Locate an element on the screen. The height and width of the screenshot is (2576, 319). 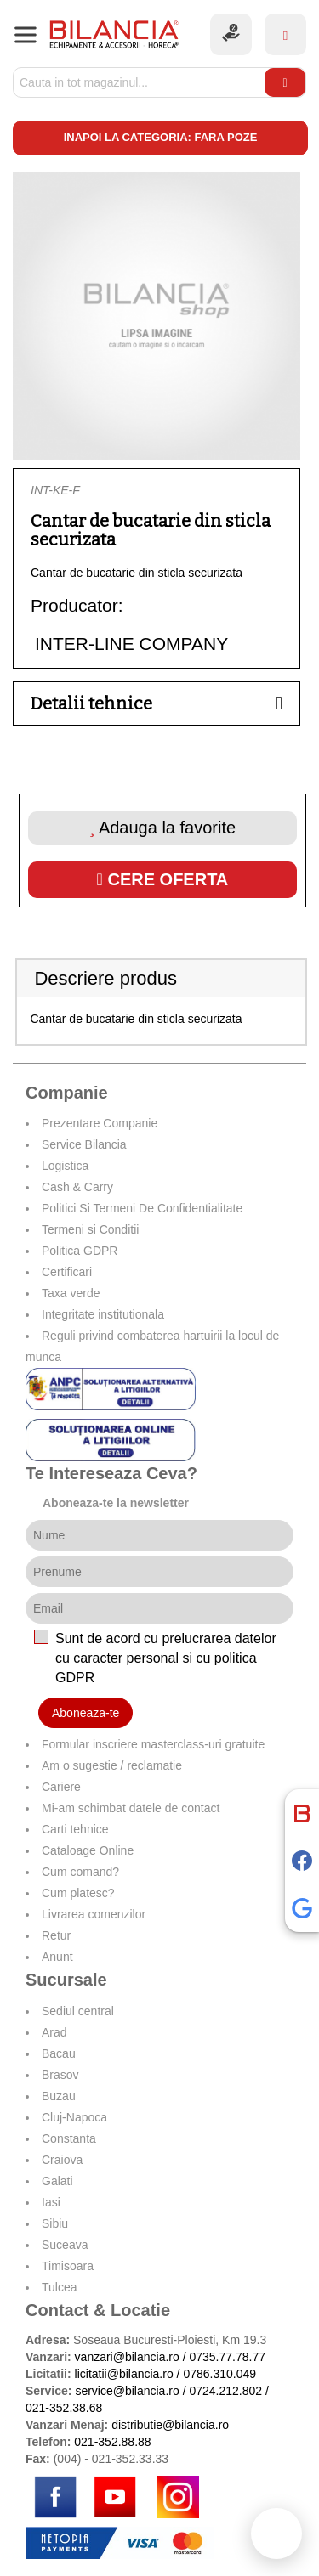
Aboneaza-te is located at coordinates (85, 1713).